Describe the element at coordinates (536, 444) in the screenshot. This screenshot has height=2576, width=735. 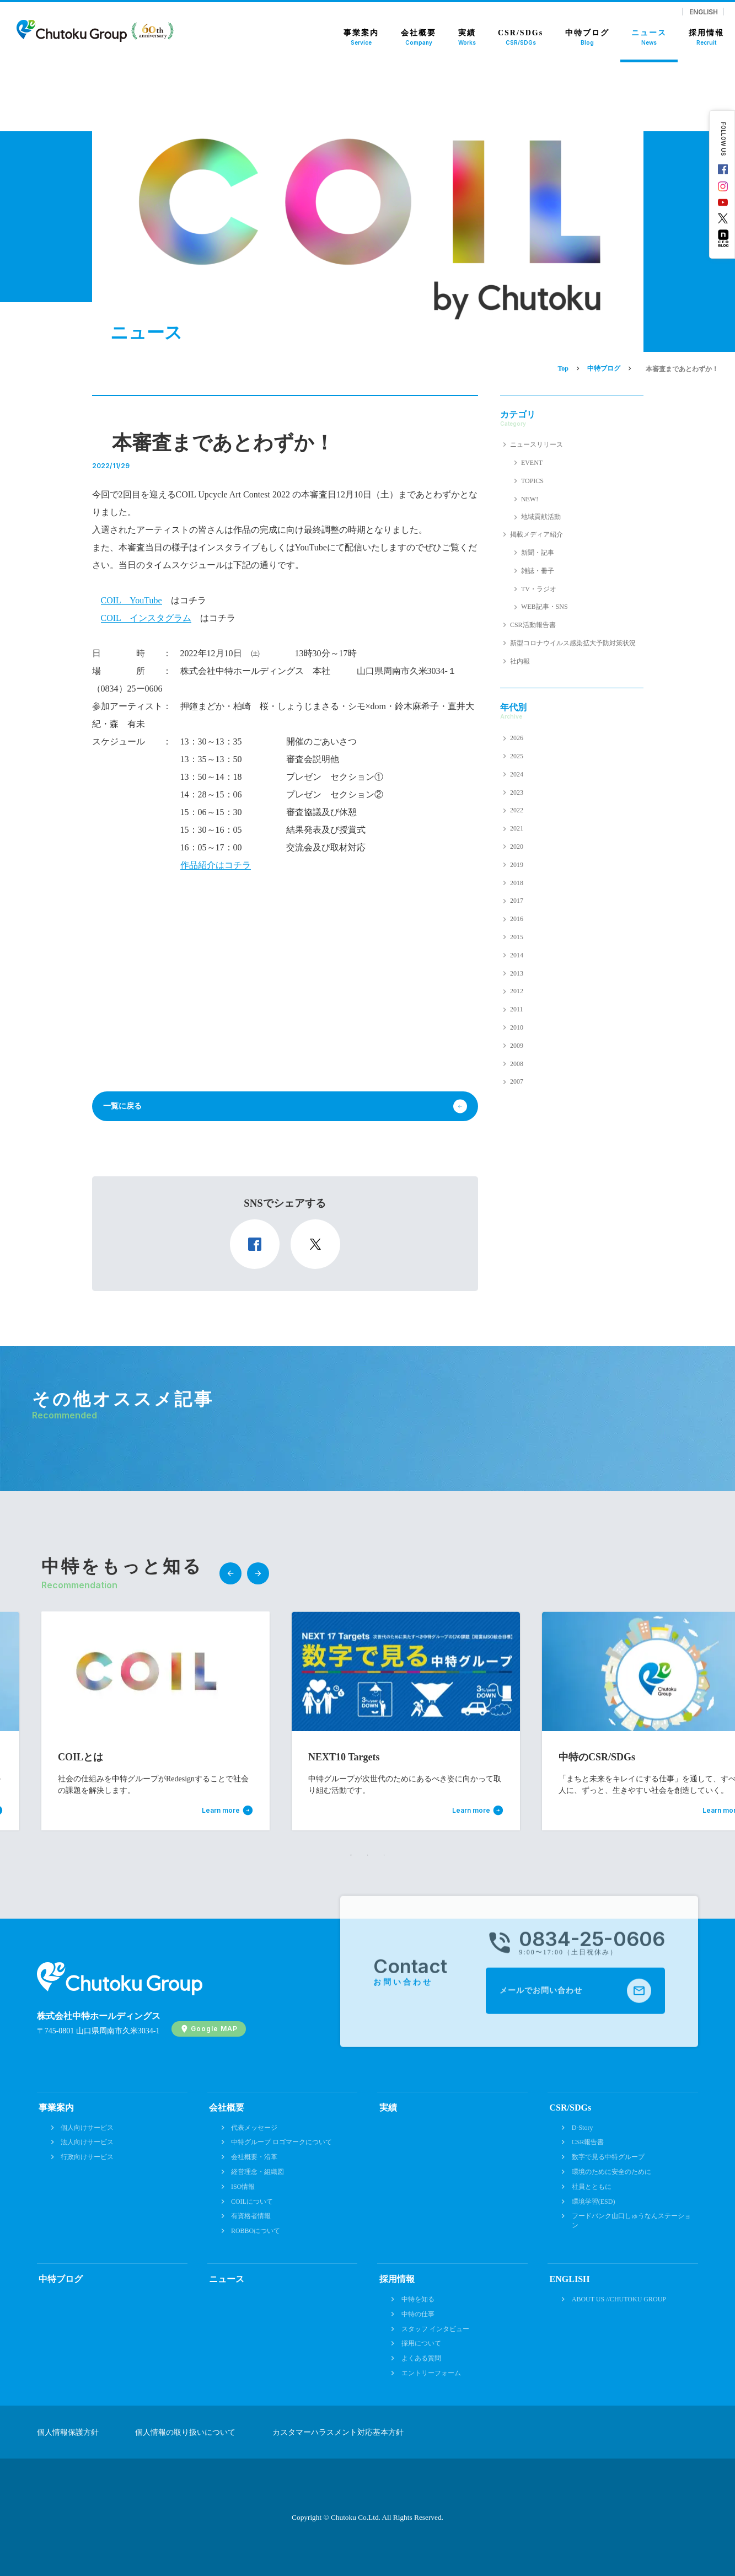
I see `ニュースリリース` at that location.